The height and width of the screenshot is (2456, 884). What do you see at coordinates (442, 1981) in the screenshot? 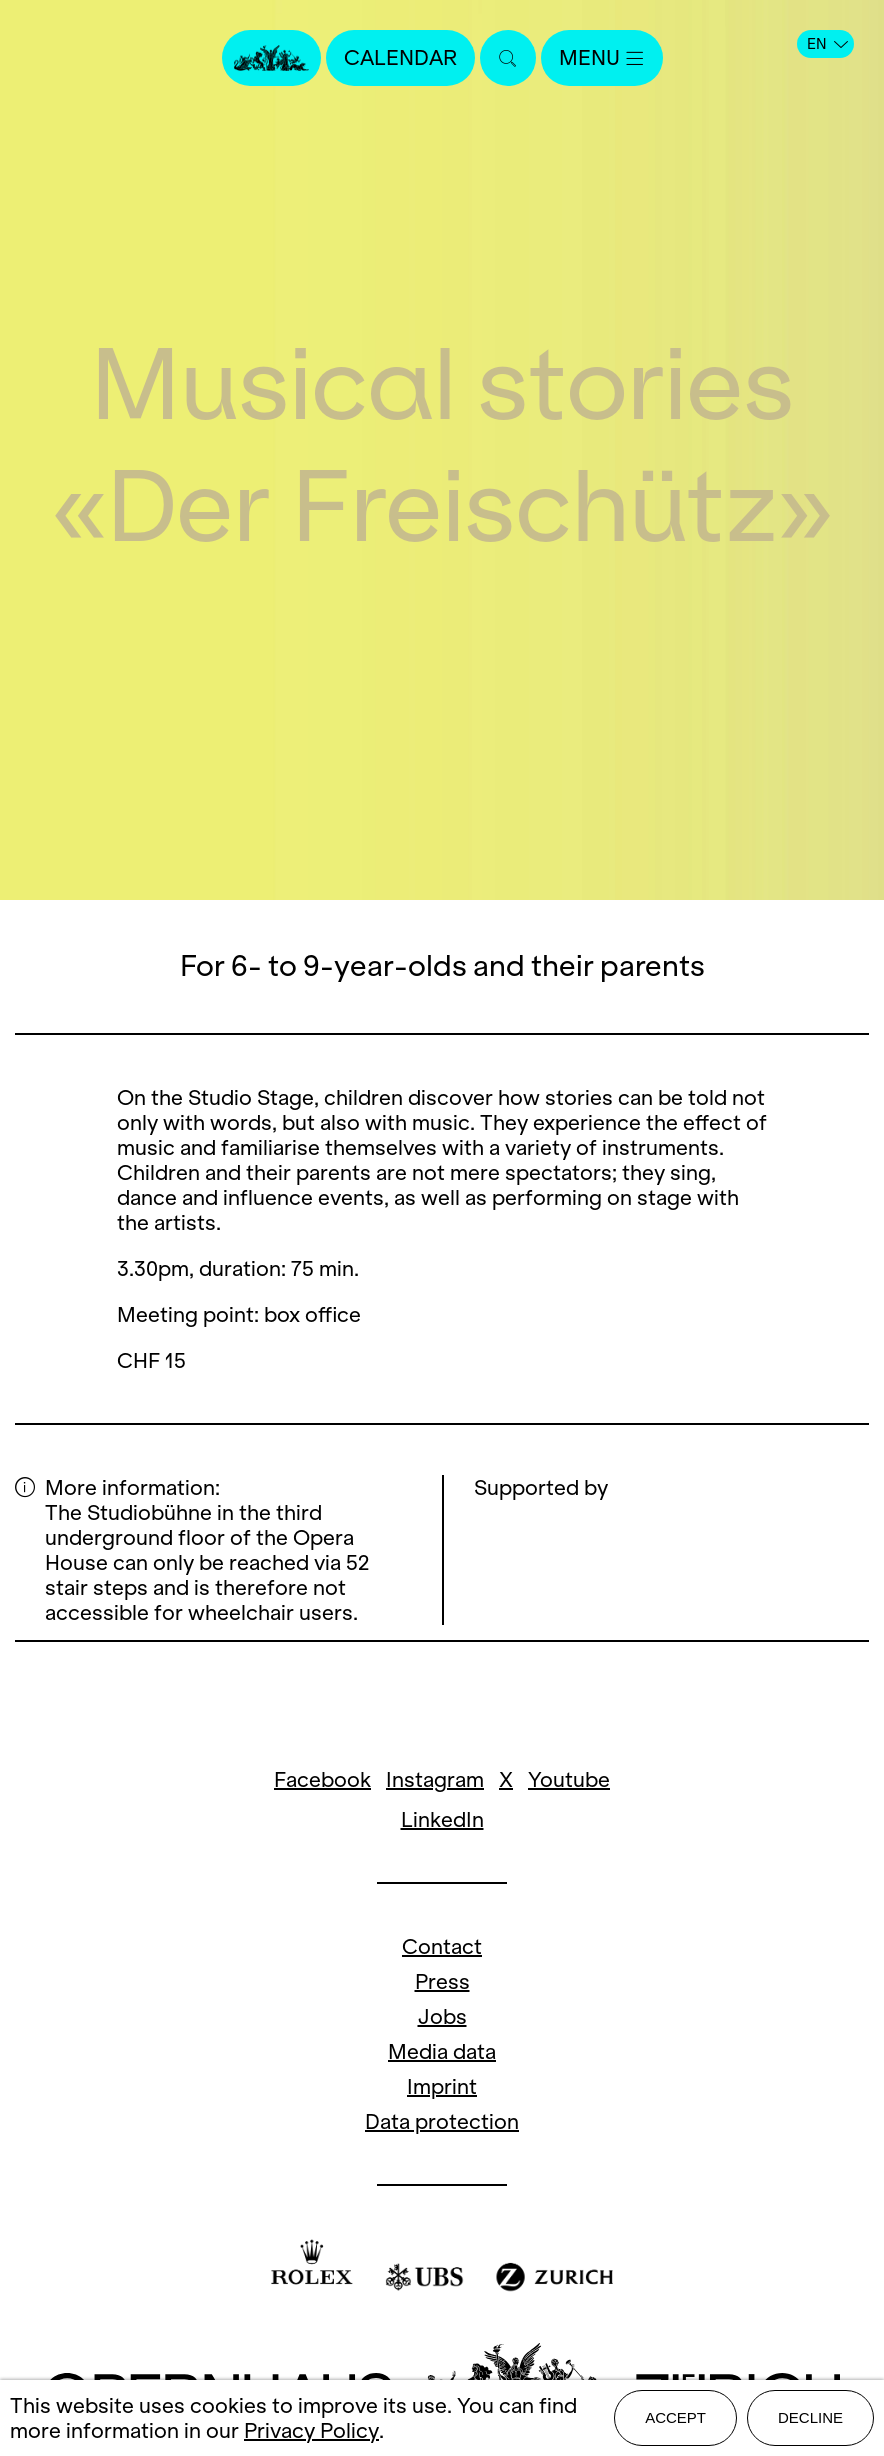
I see `Press` at bounding box center [442, 1981].